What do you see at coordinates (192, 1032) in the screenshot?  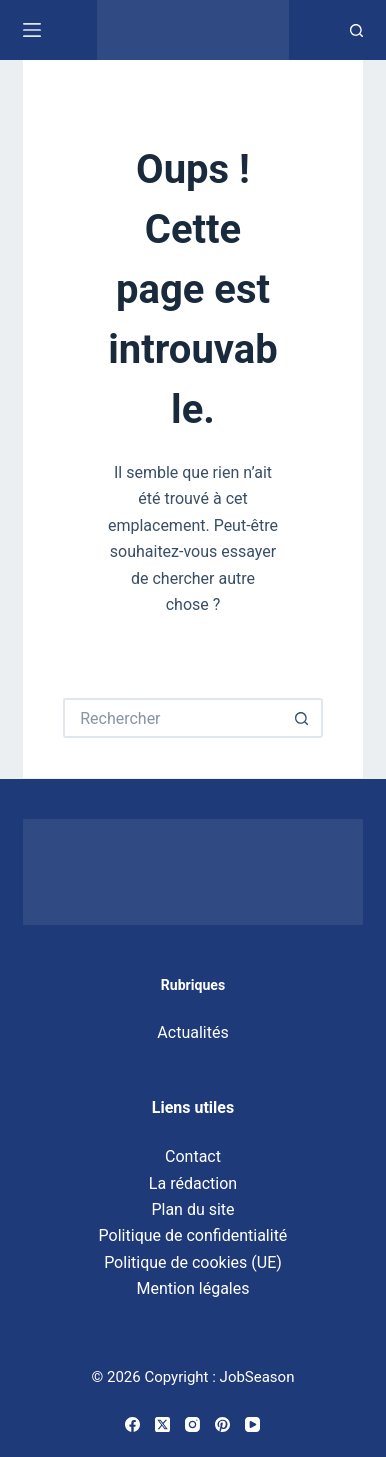 I see `Actualités` at bounding box center [192, 1032].